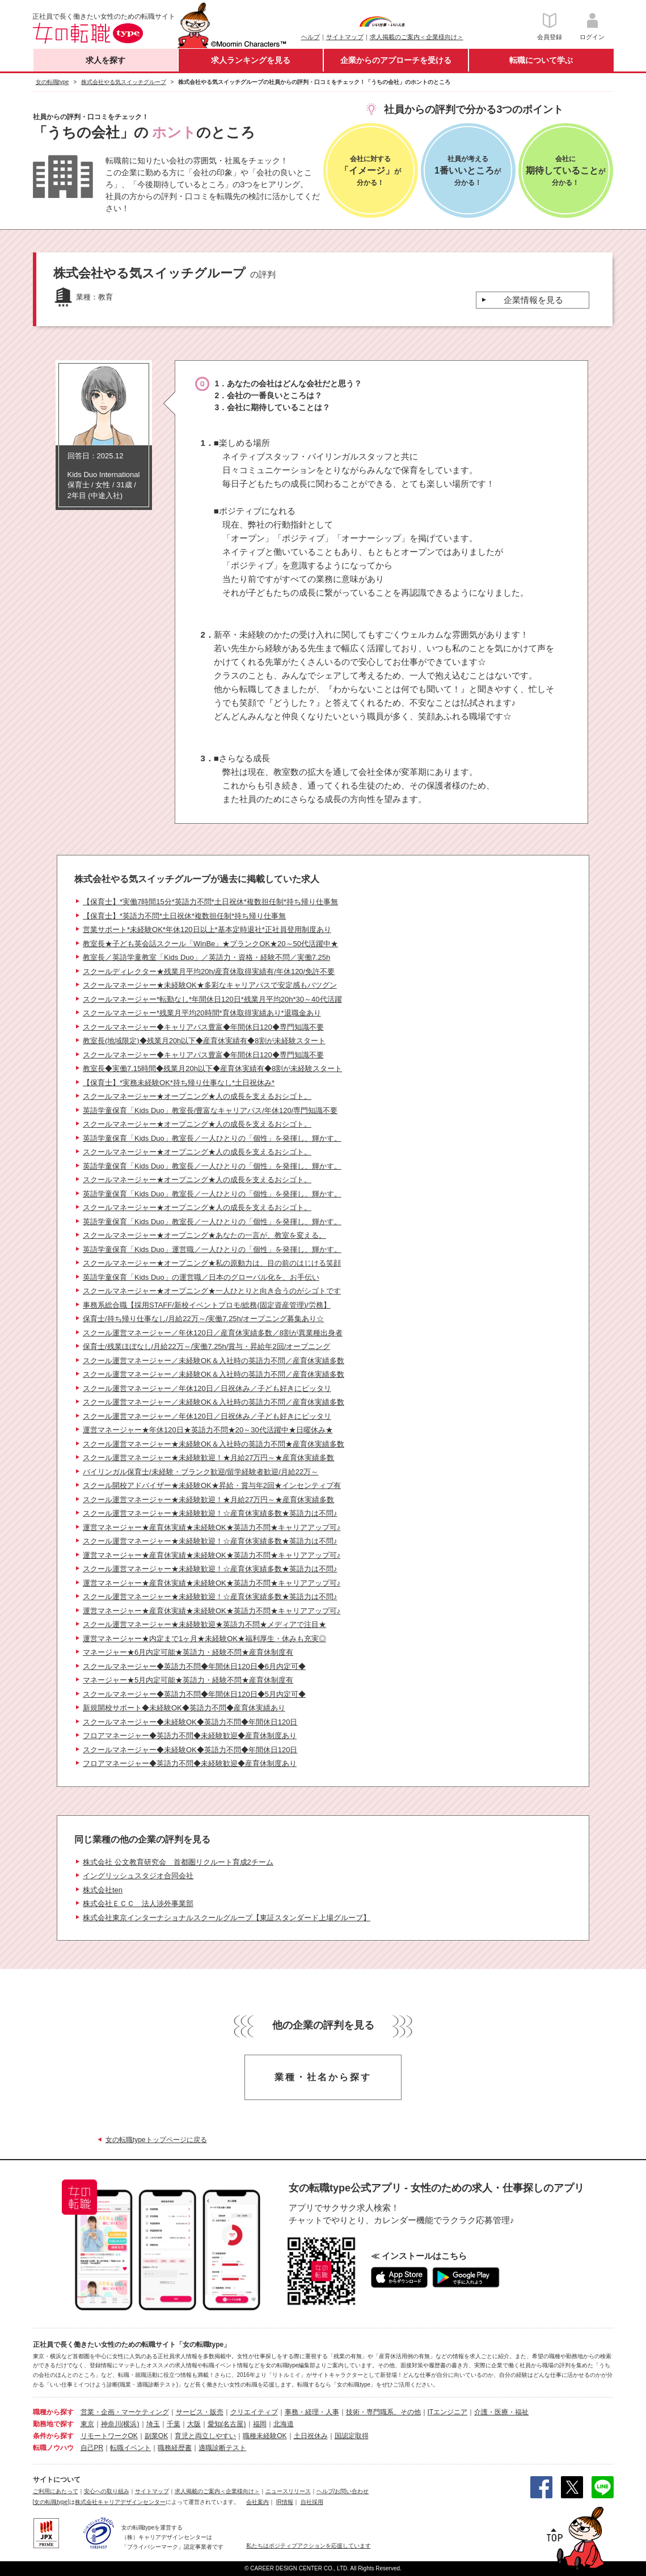 The width and height of the screenshot is (646, 2576). I want to click on スクール運営マネージャー★未経験OK＆入社時の英語力不問★産育休実績多数, so click(213, 1444).